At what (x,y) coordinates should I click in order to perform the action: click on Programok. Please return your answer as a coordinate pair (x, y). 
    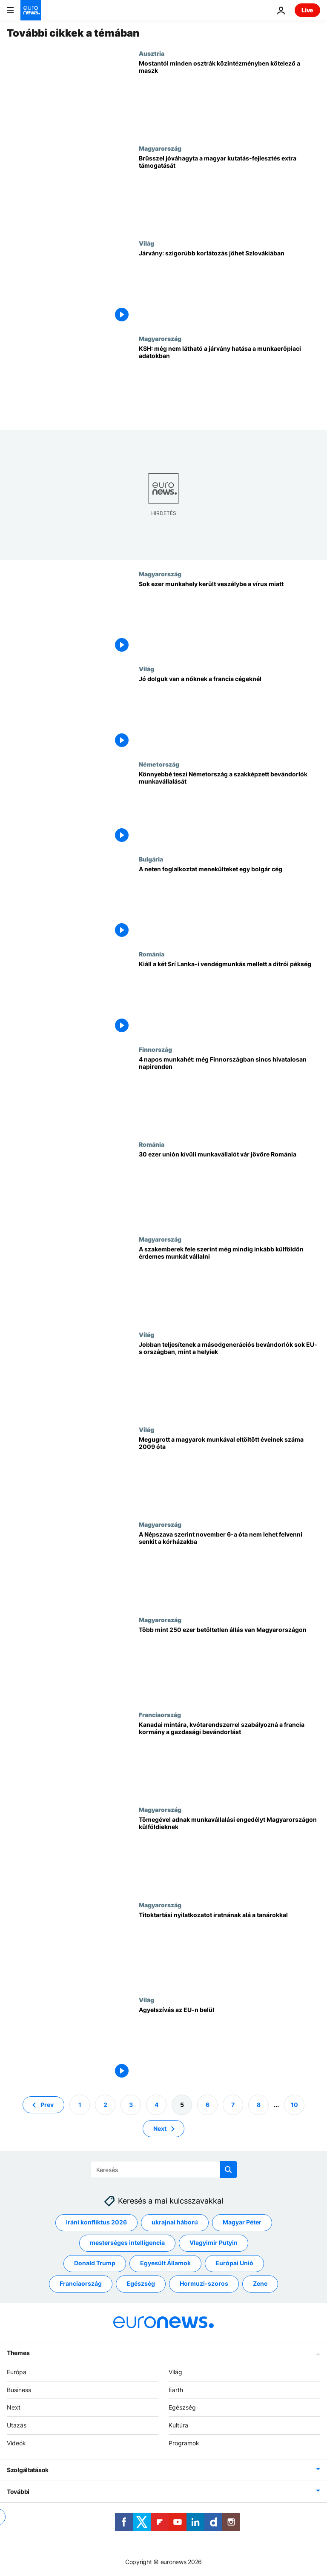
    Looking at the image, I should click on (184, 2443).